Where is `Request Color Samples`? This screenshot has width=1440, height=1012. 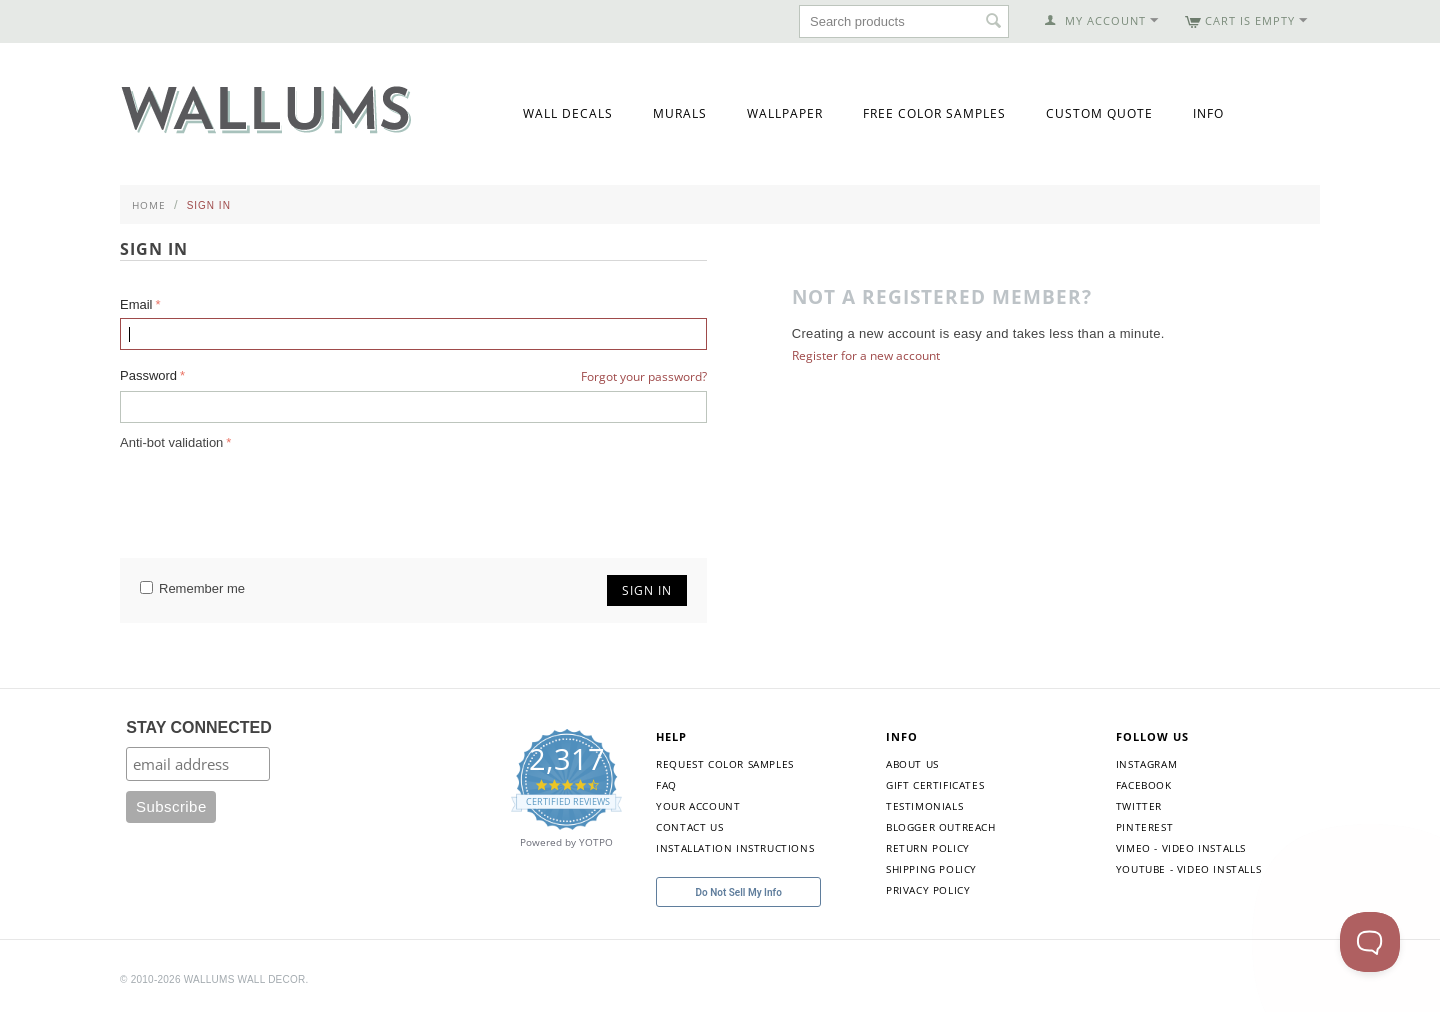 Request Color Samples is located at coordinates (725, 764).